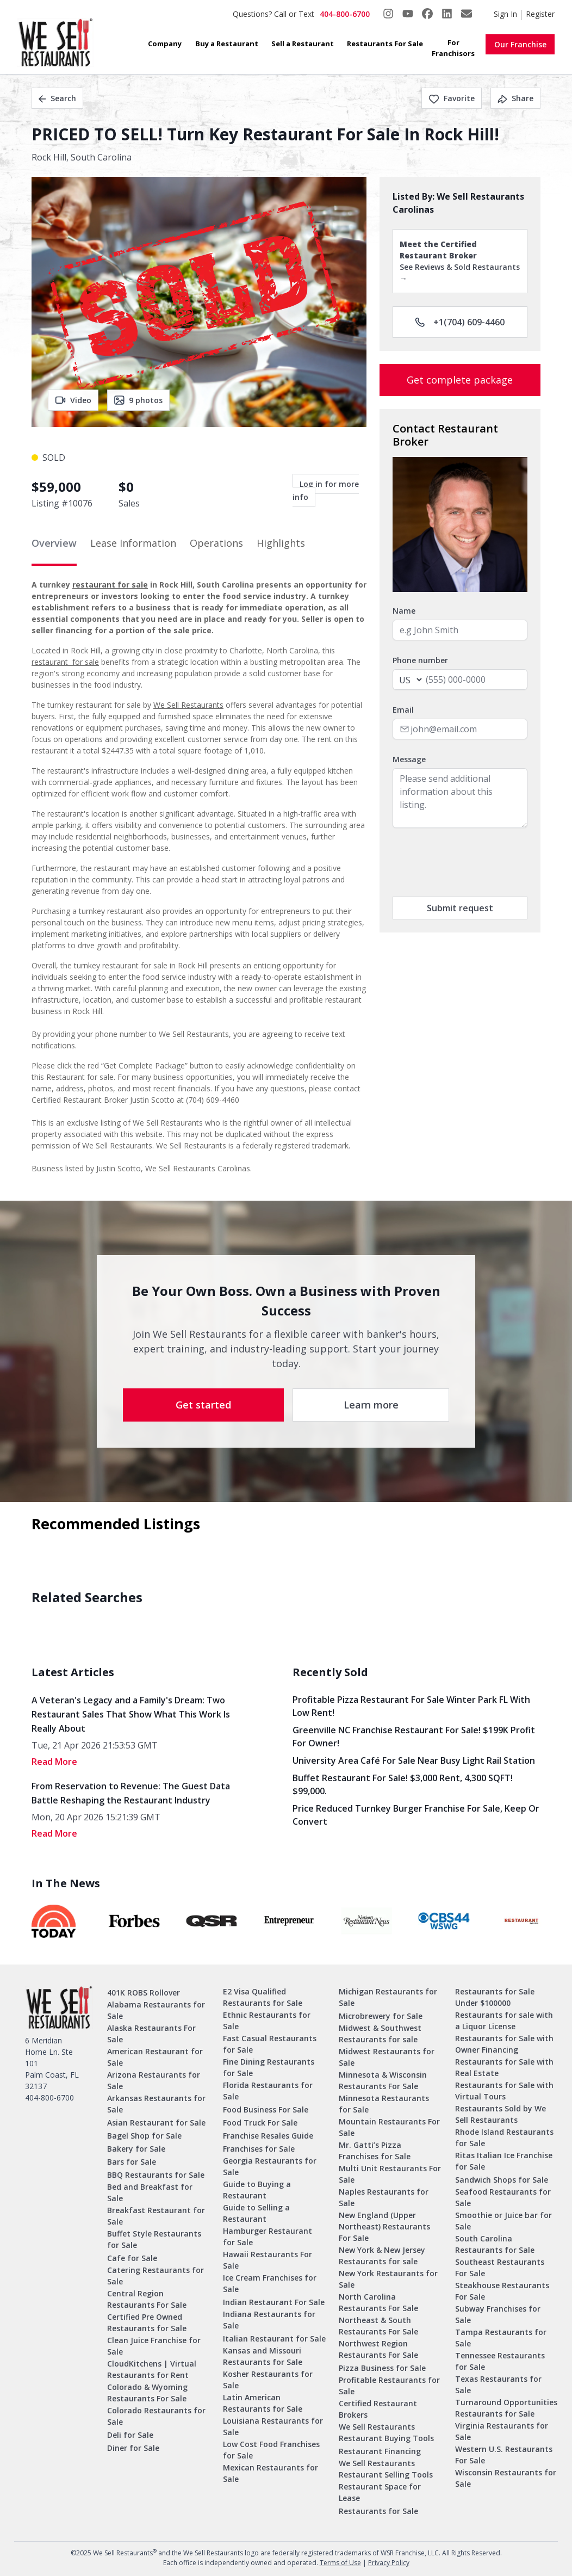  Describe the element at coordinates (203, 1404) in the screenshot. I see `Get started` at that location.